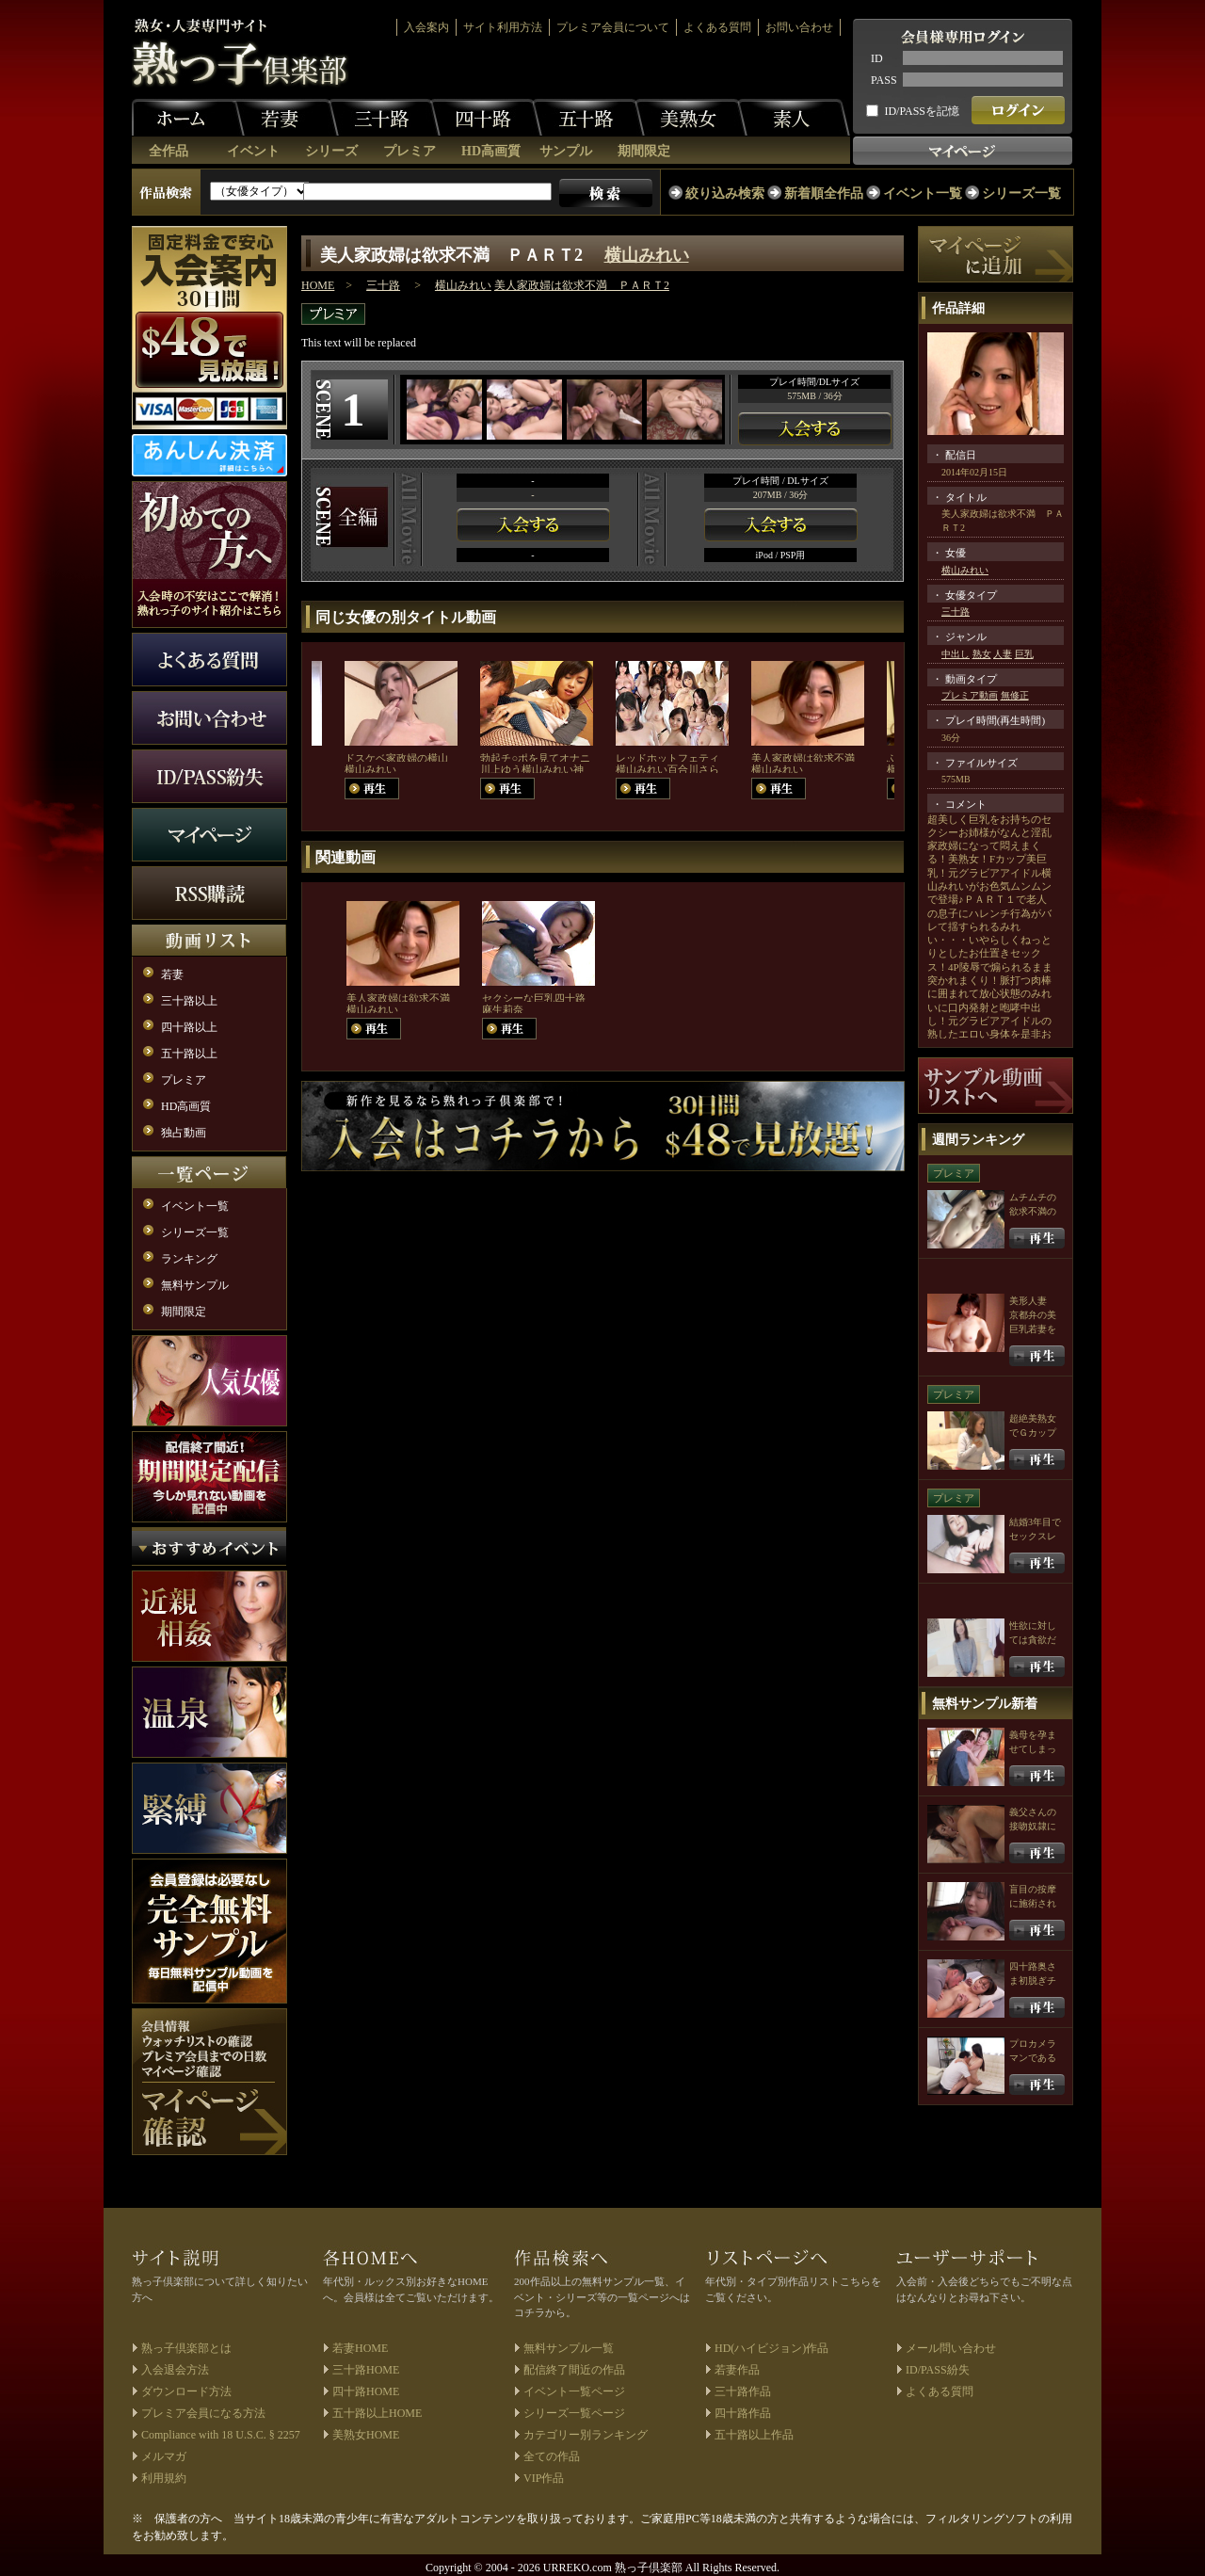 Image resolution: width=1205 pixels, height=2576 pixels. I want to click on シリーズ一覧, so click(1021, 193).